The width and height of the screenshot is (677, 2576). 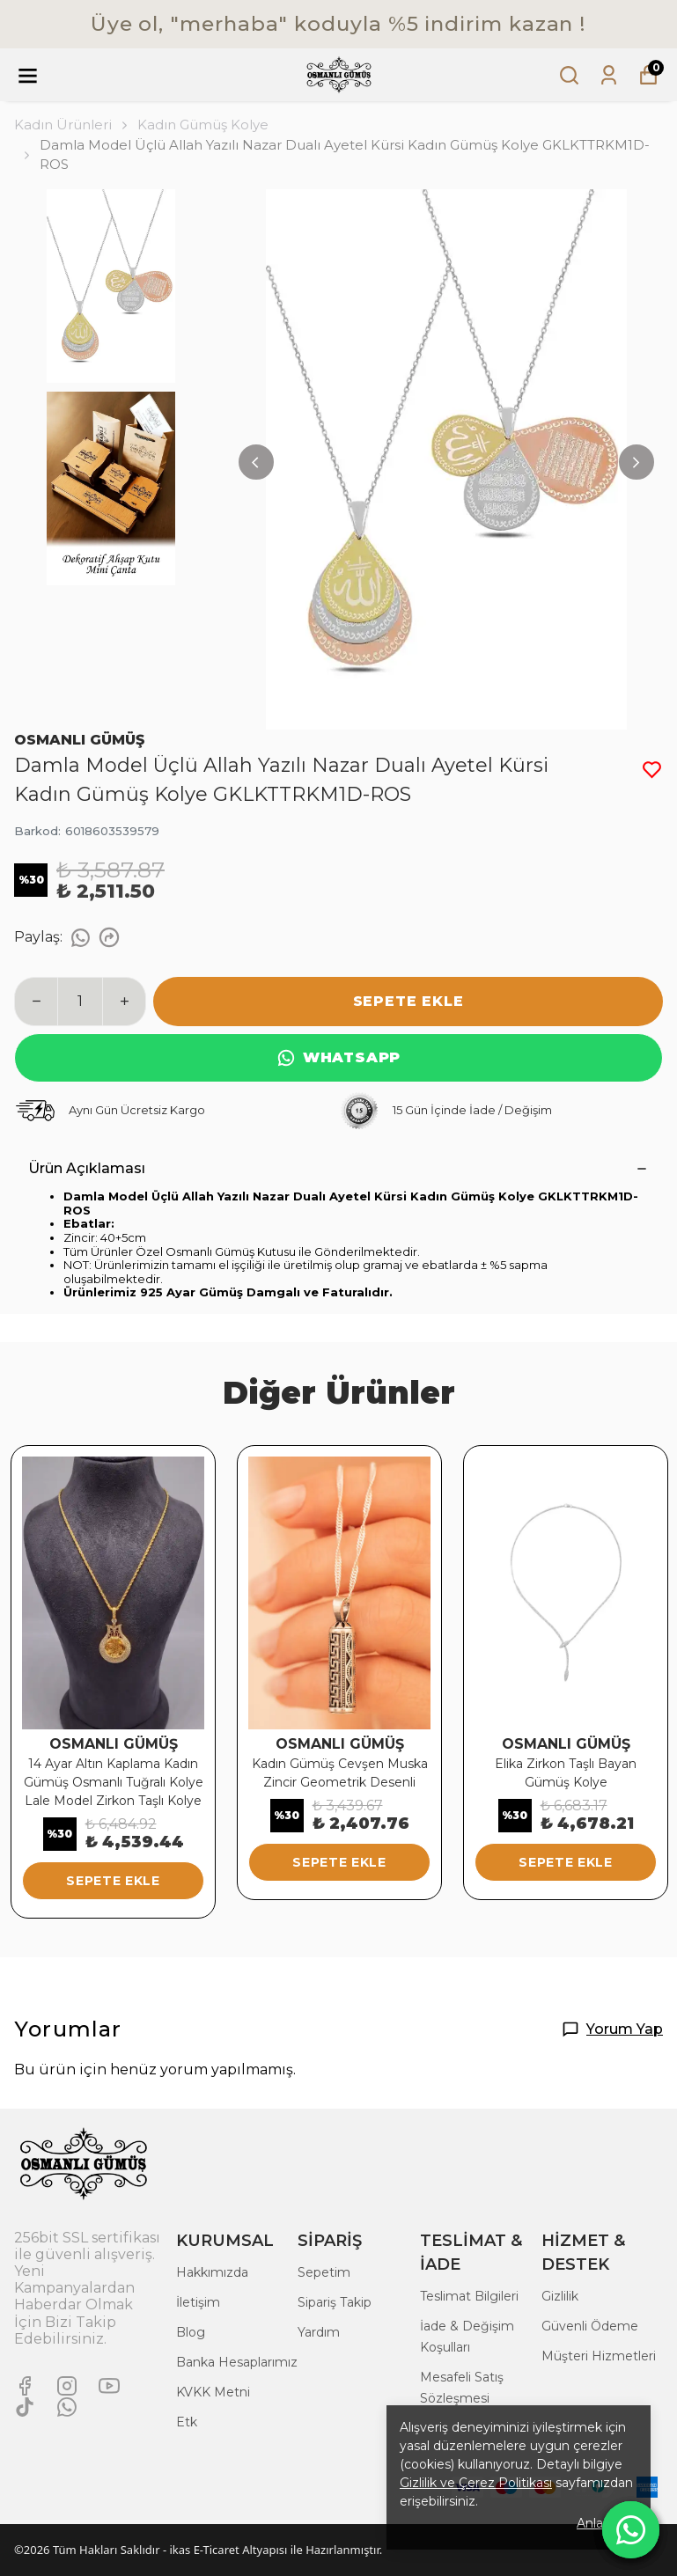 What do you see at coordinates (198, 2302) in the screenshot?
I see `İletişim` at bounding box center [198, 2302].